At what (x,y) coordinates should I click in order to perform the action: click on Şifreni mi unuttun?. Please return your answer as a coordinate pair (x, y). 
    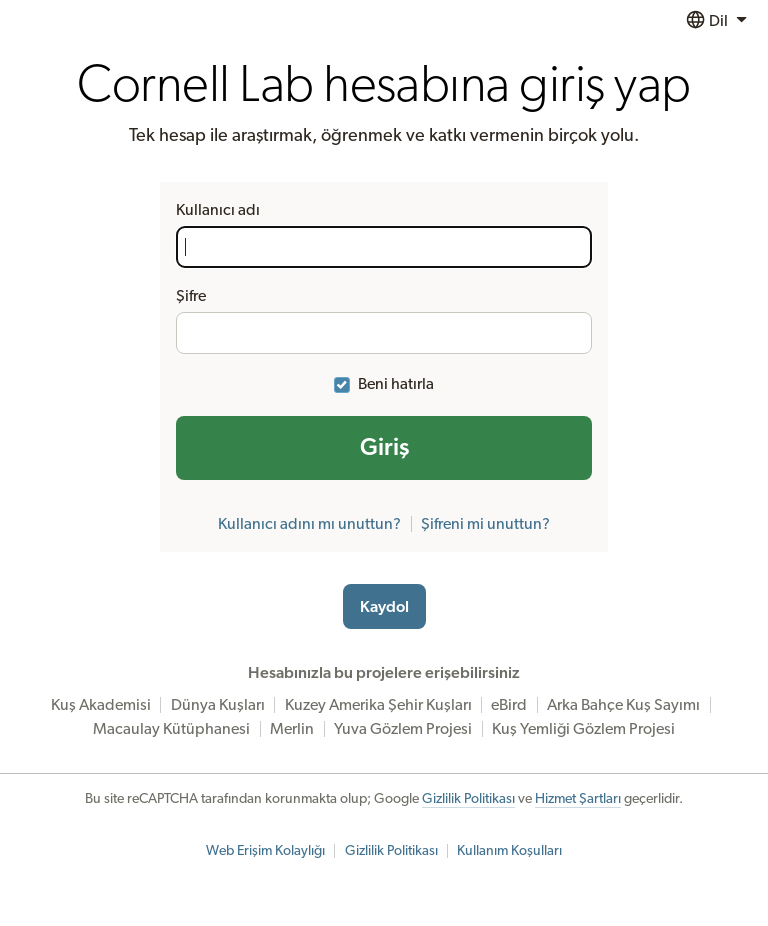
    Looking at the image, I should click on (485, 524).